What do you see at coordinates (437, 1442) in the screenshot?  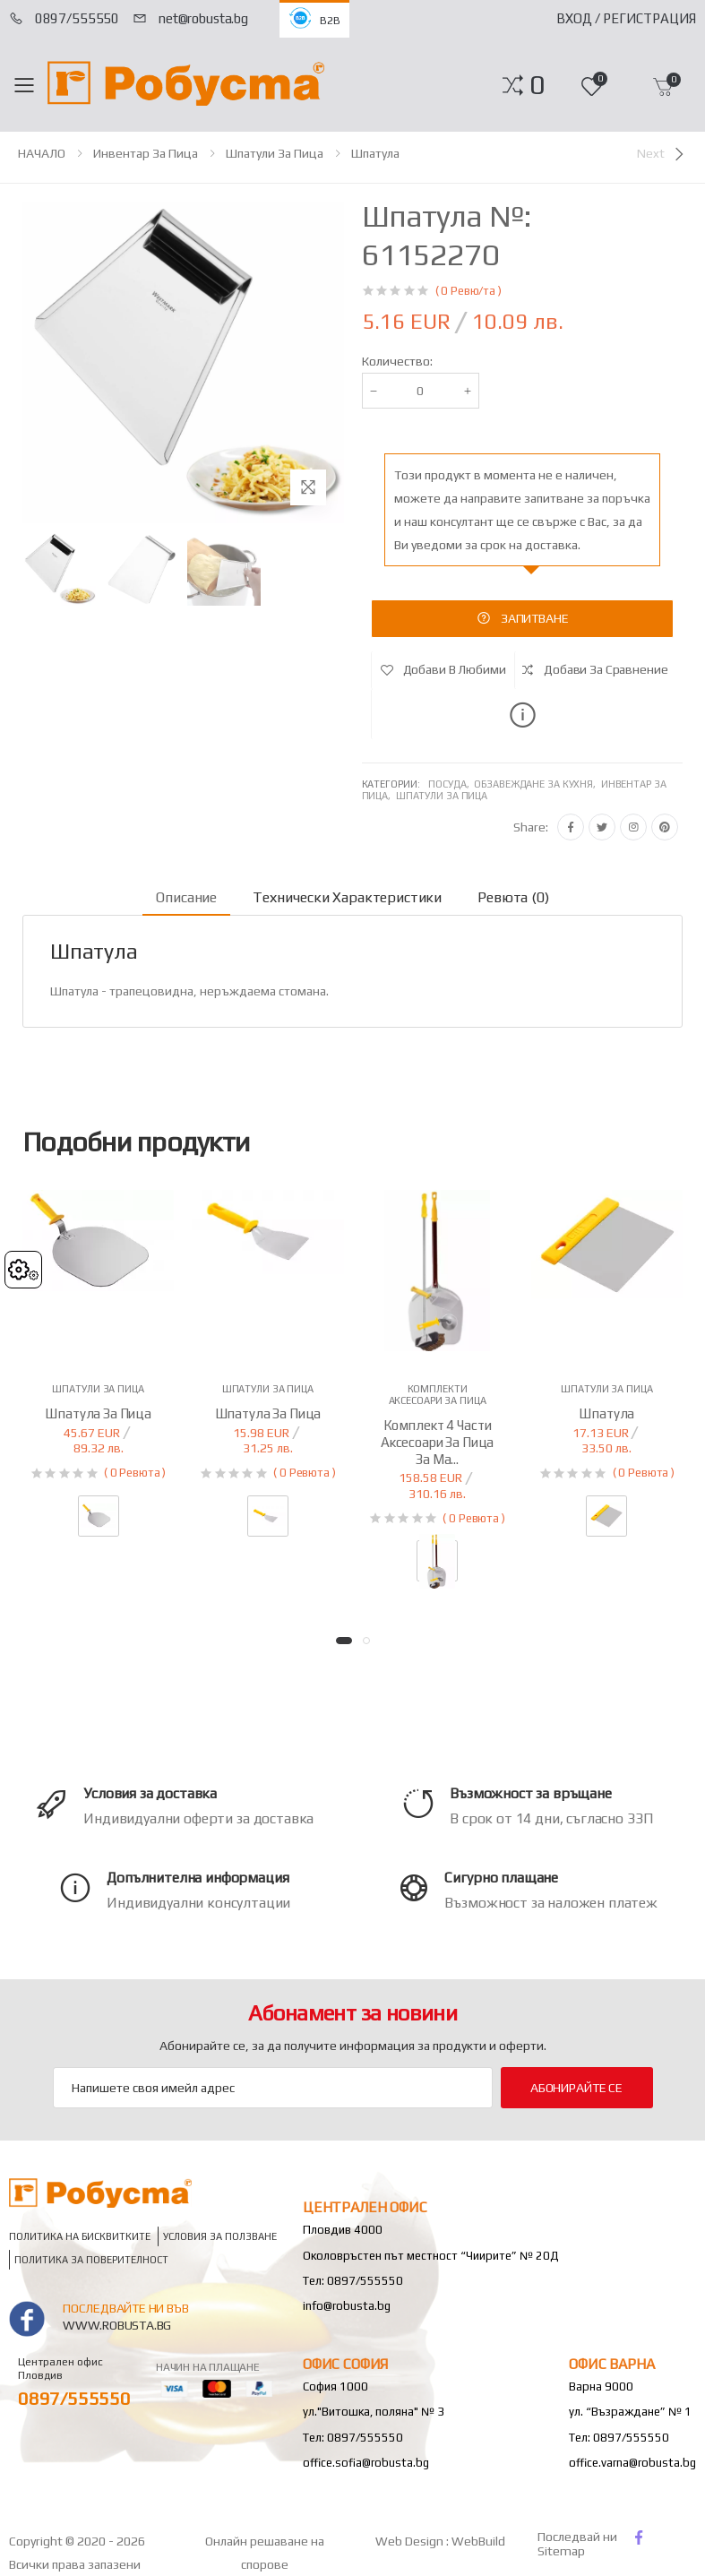 I see `Комплект 4 части аксесоари за пица за ма...` at bounding box center [437, 1442].